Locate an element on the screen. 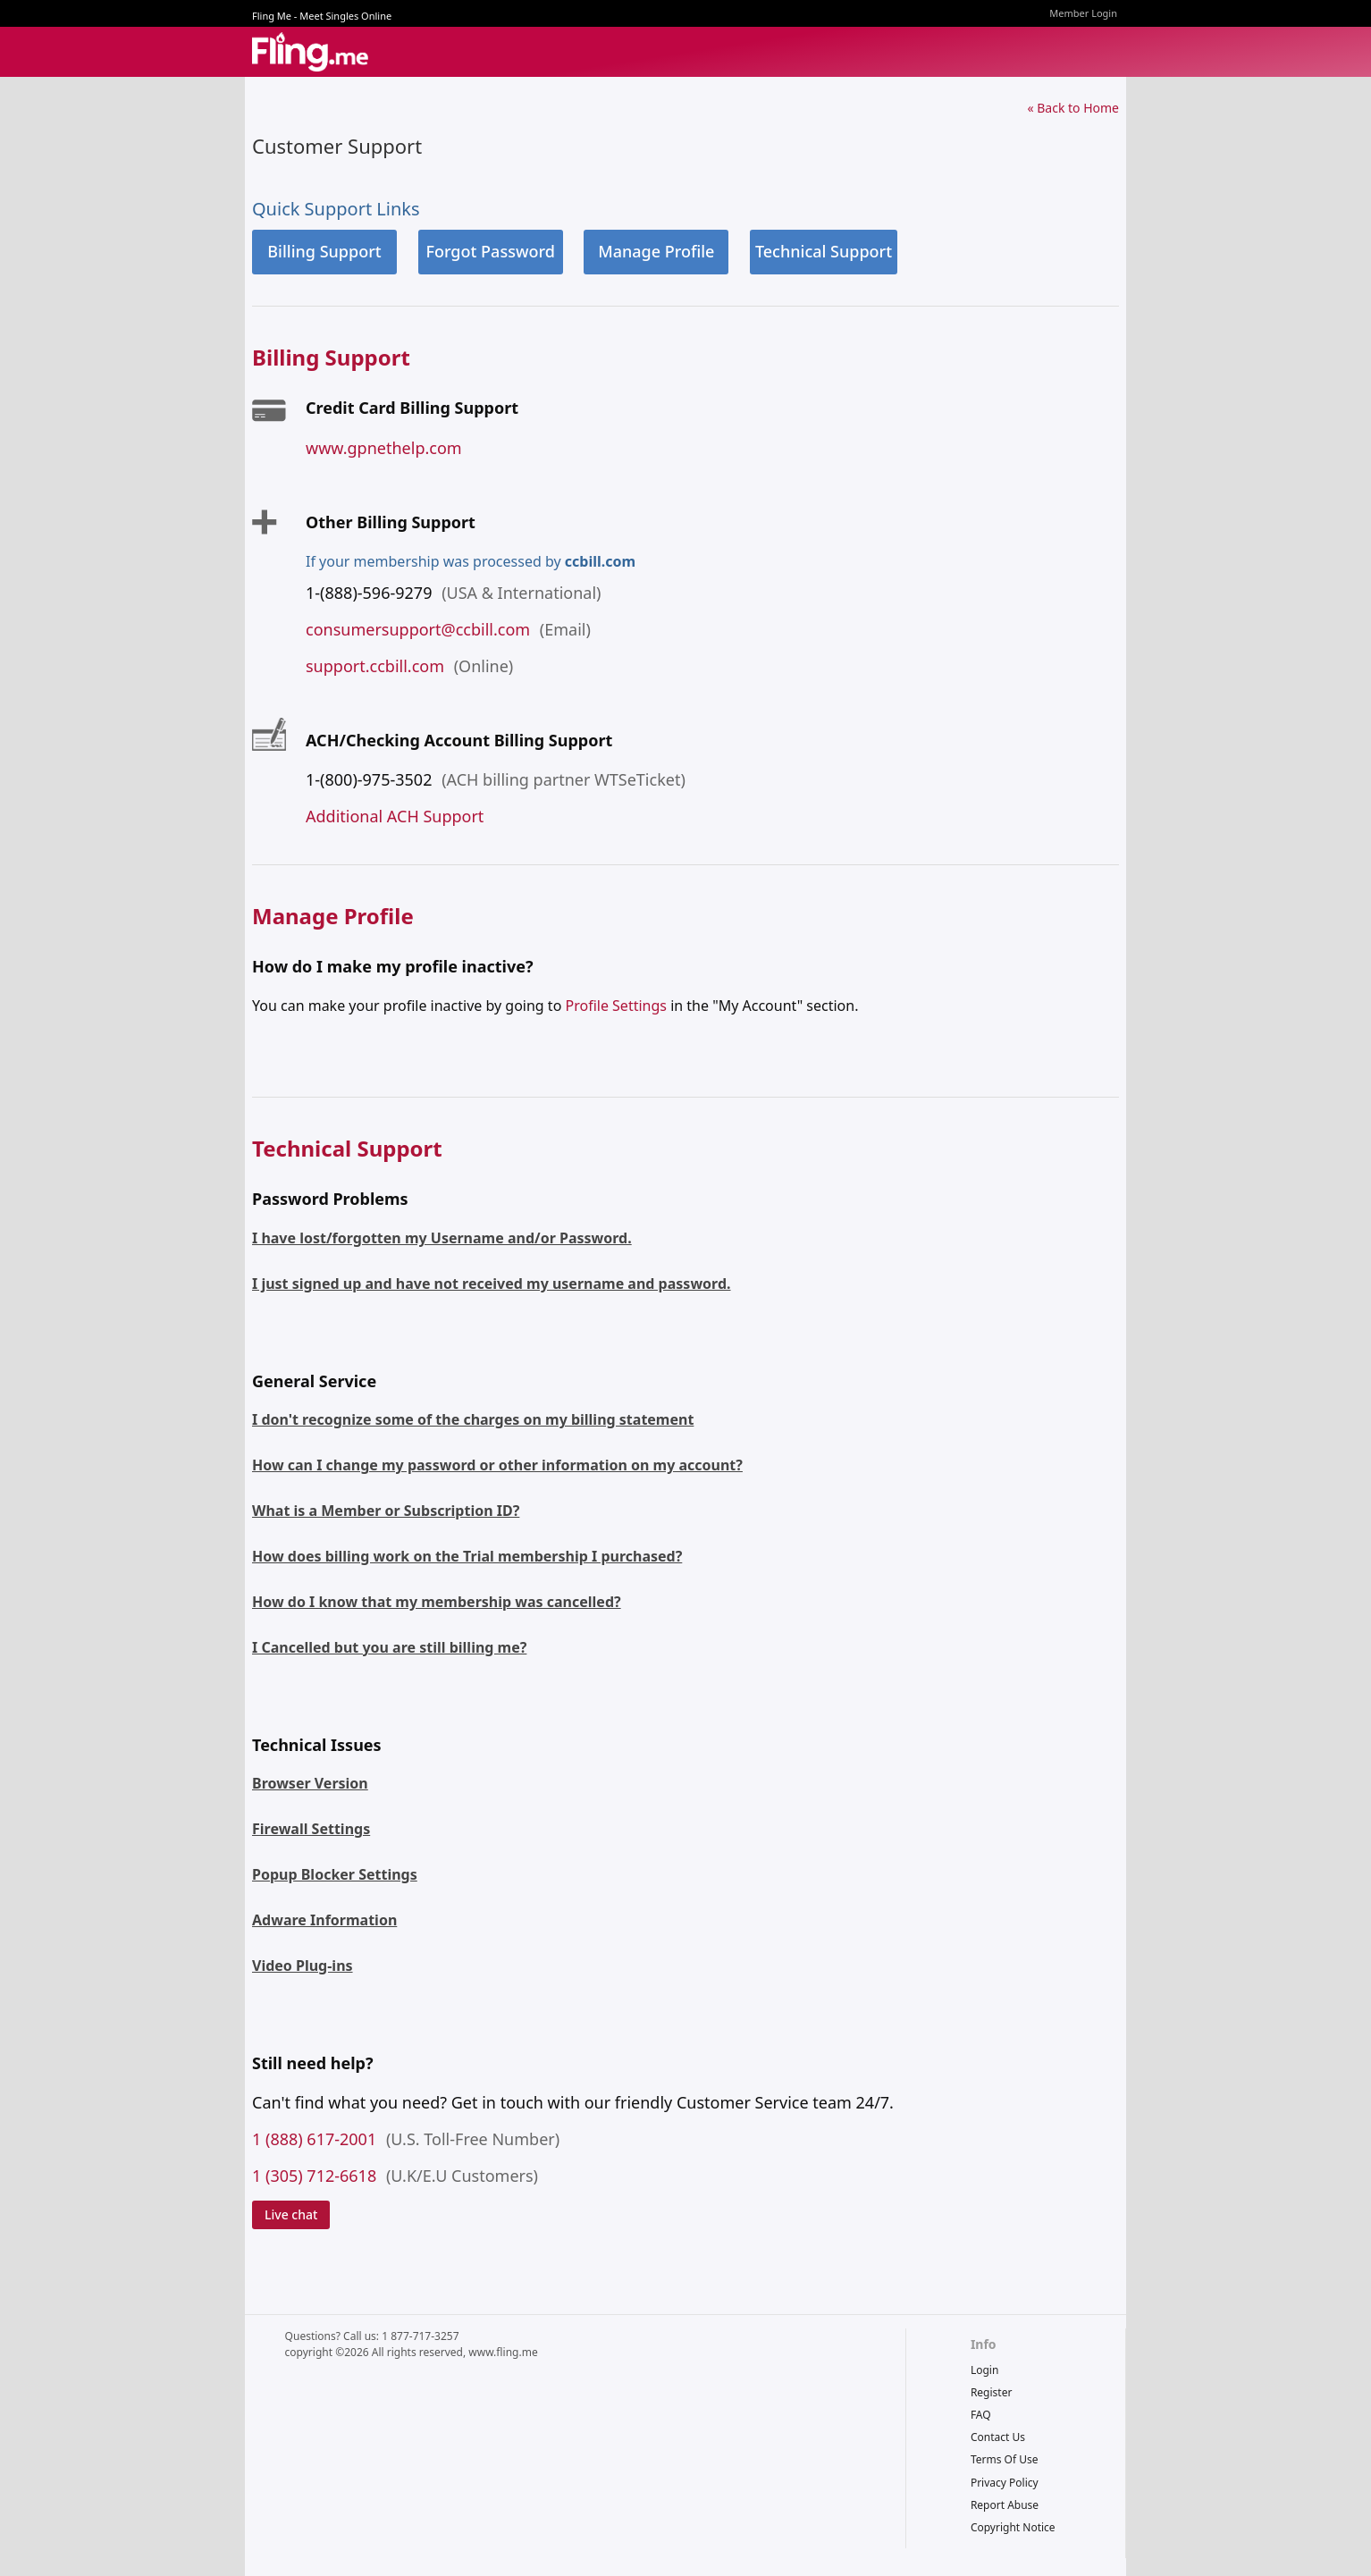 This screenshot has width=1371, height=2576. Register is located at coordinates (992, 2392).